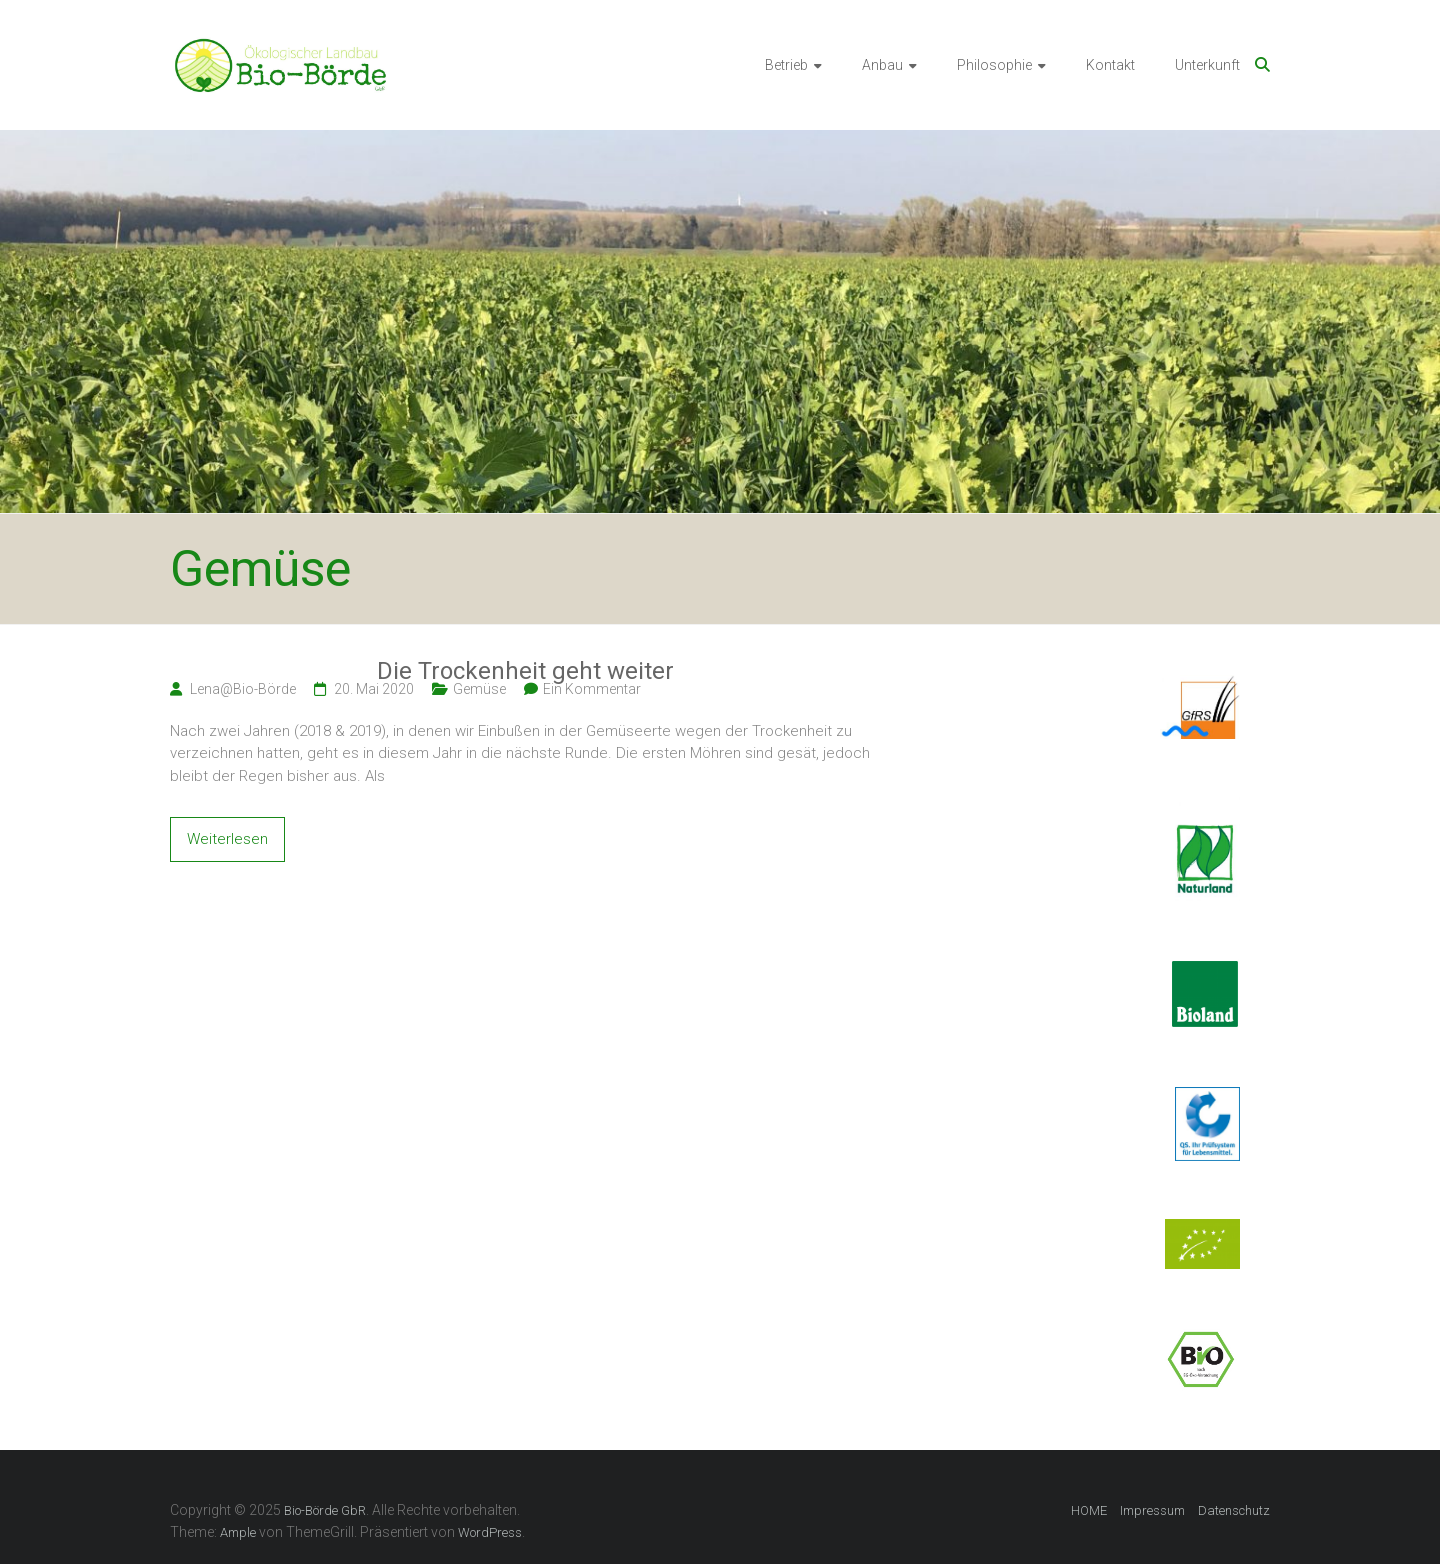 Image resolution: width=1440 pixels, height=1564 pixels. Describe the element at coordinates (1234, 1510) in the screenshot. I see `Datenschutz` at that location.